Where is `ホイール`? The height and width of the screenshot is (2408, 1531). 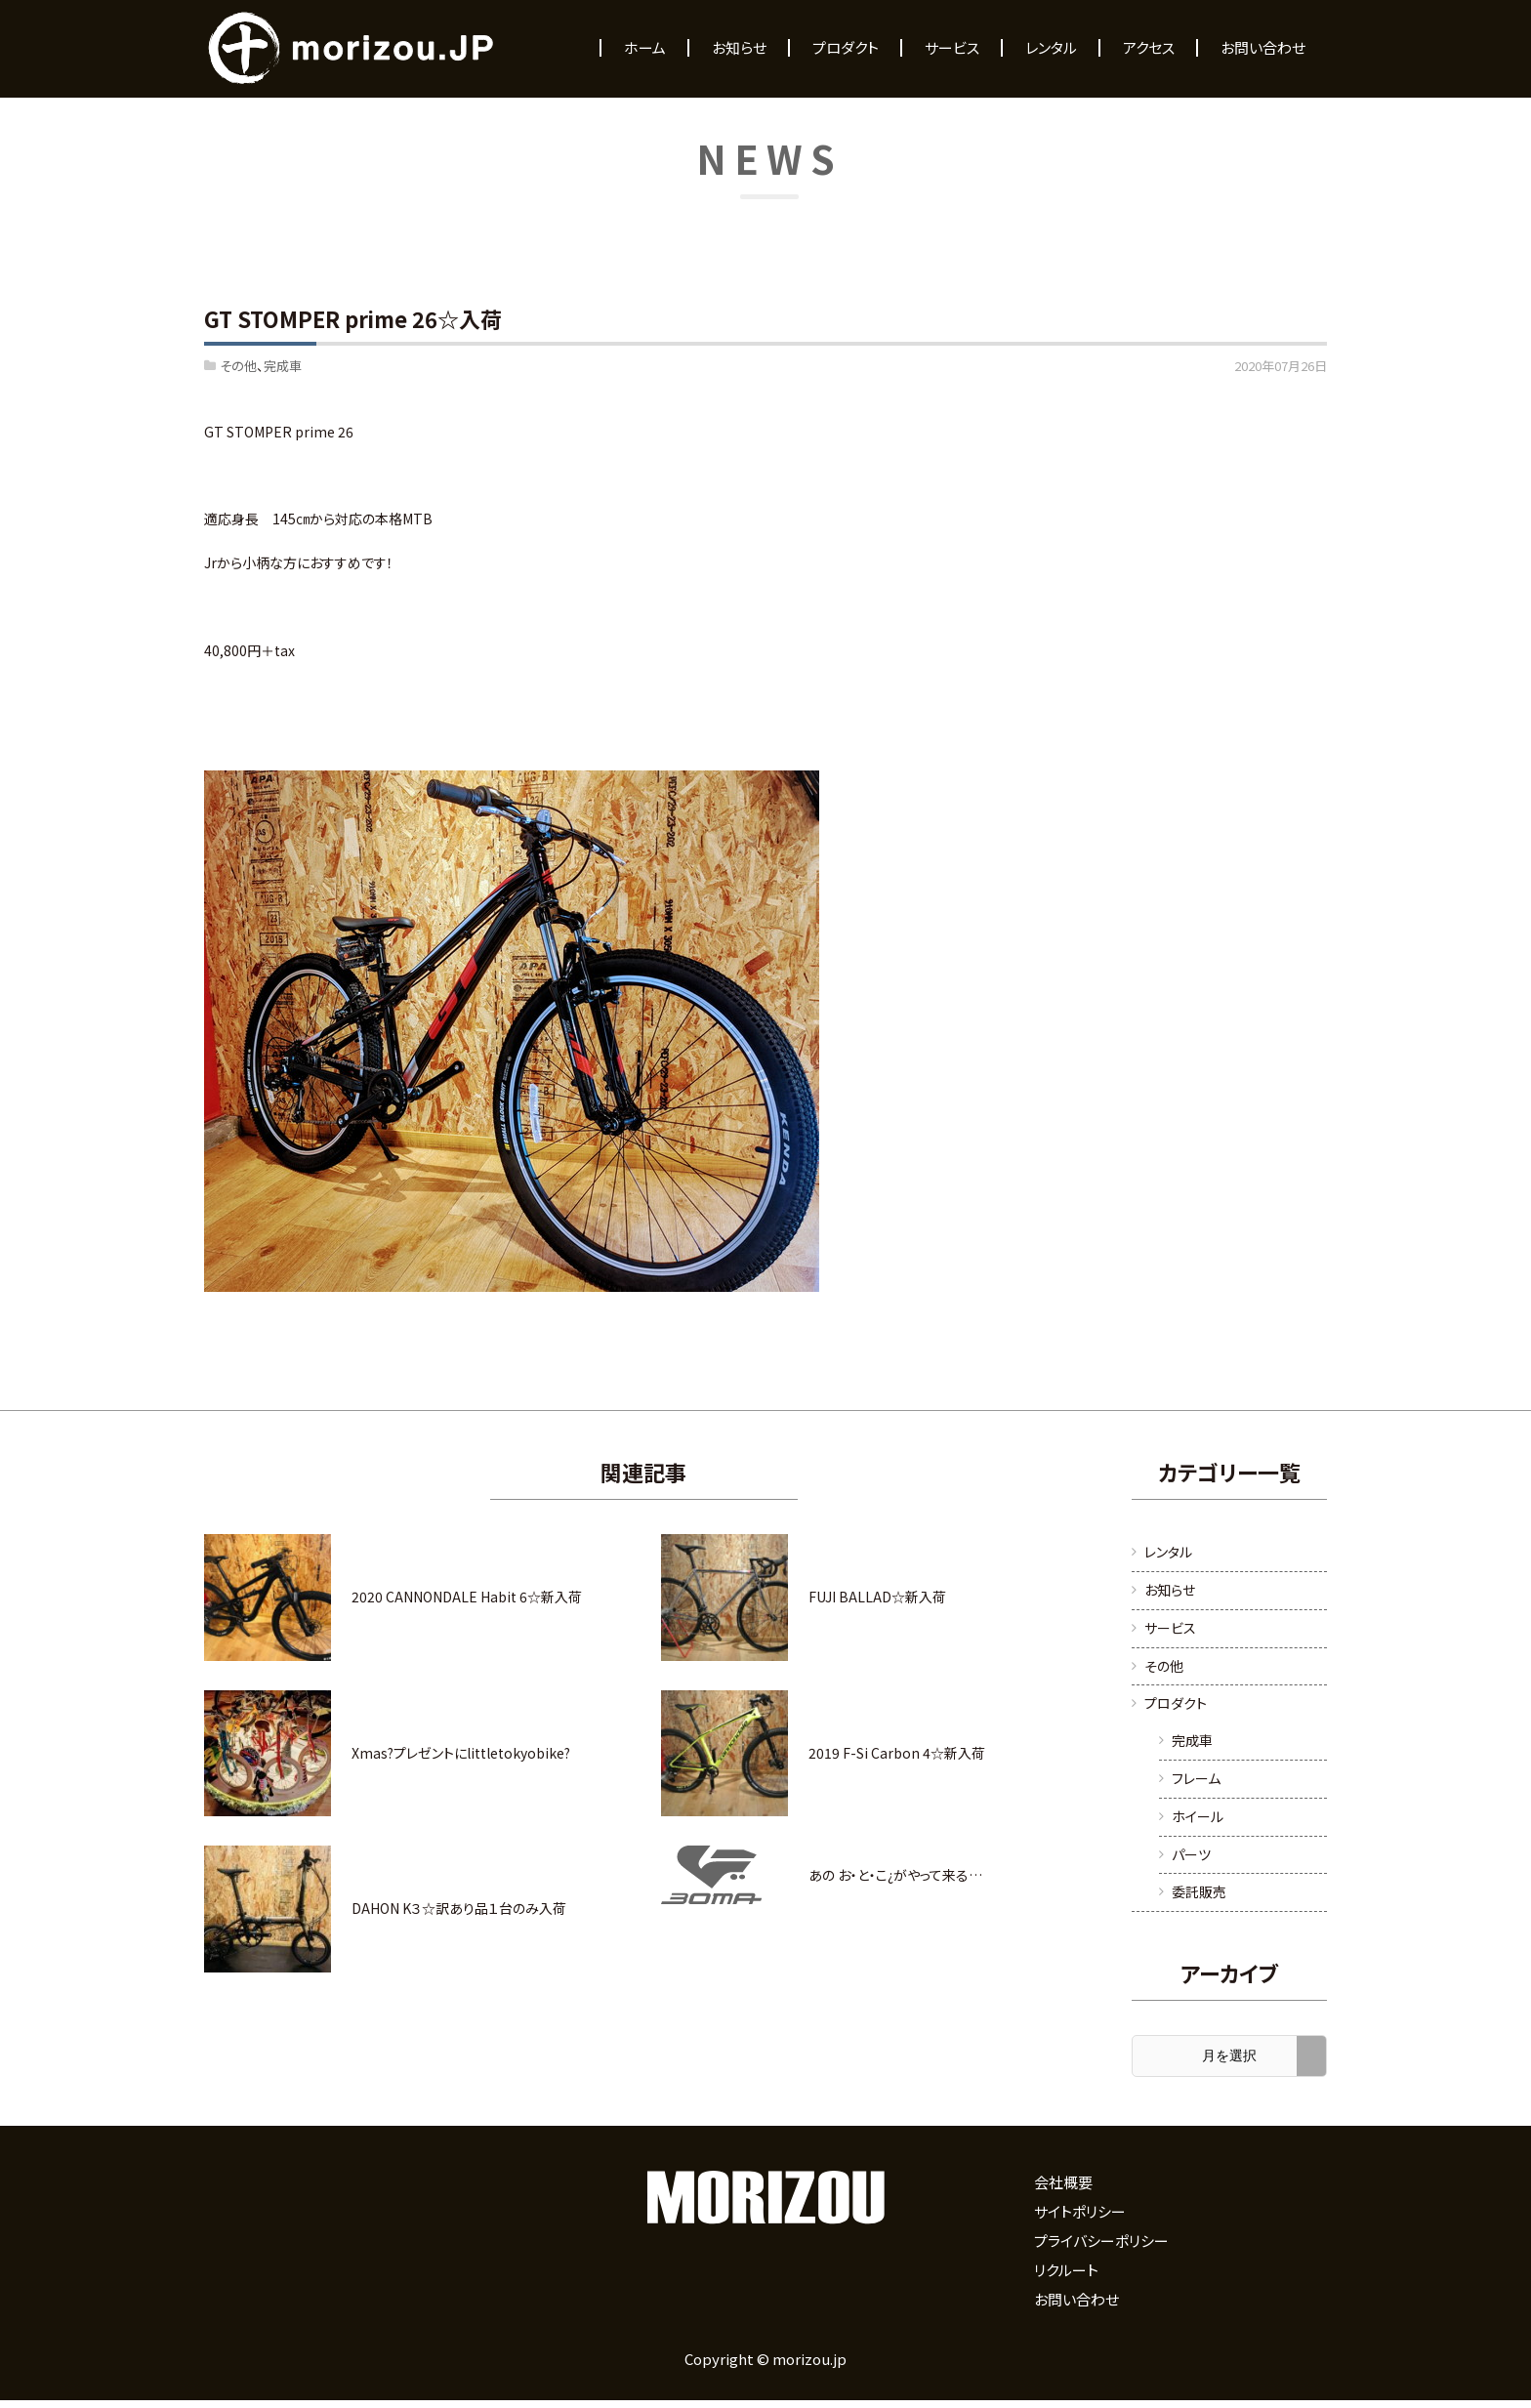 ホイール is located at coordinates (1197, 1816).